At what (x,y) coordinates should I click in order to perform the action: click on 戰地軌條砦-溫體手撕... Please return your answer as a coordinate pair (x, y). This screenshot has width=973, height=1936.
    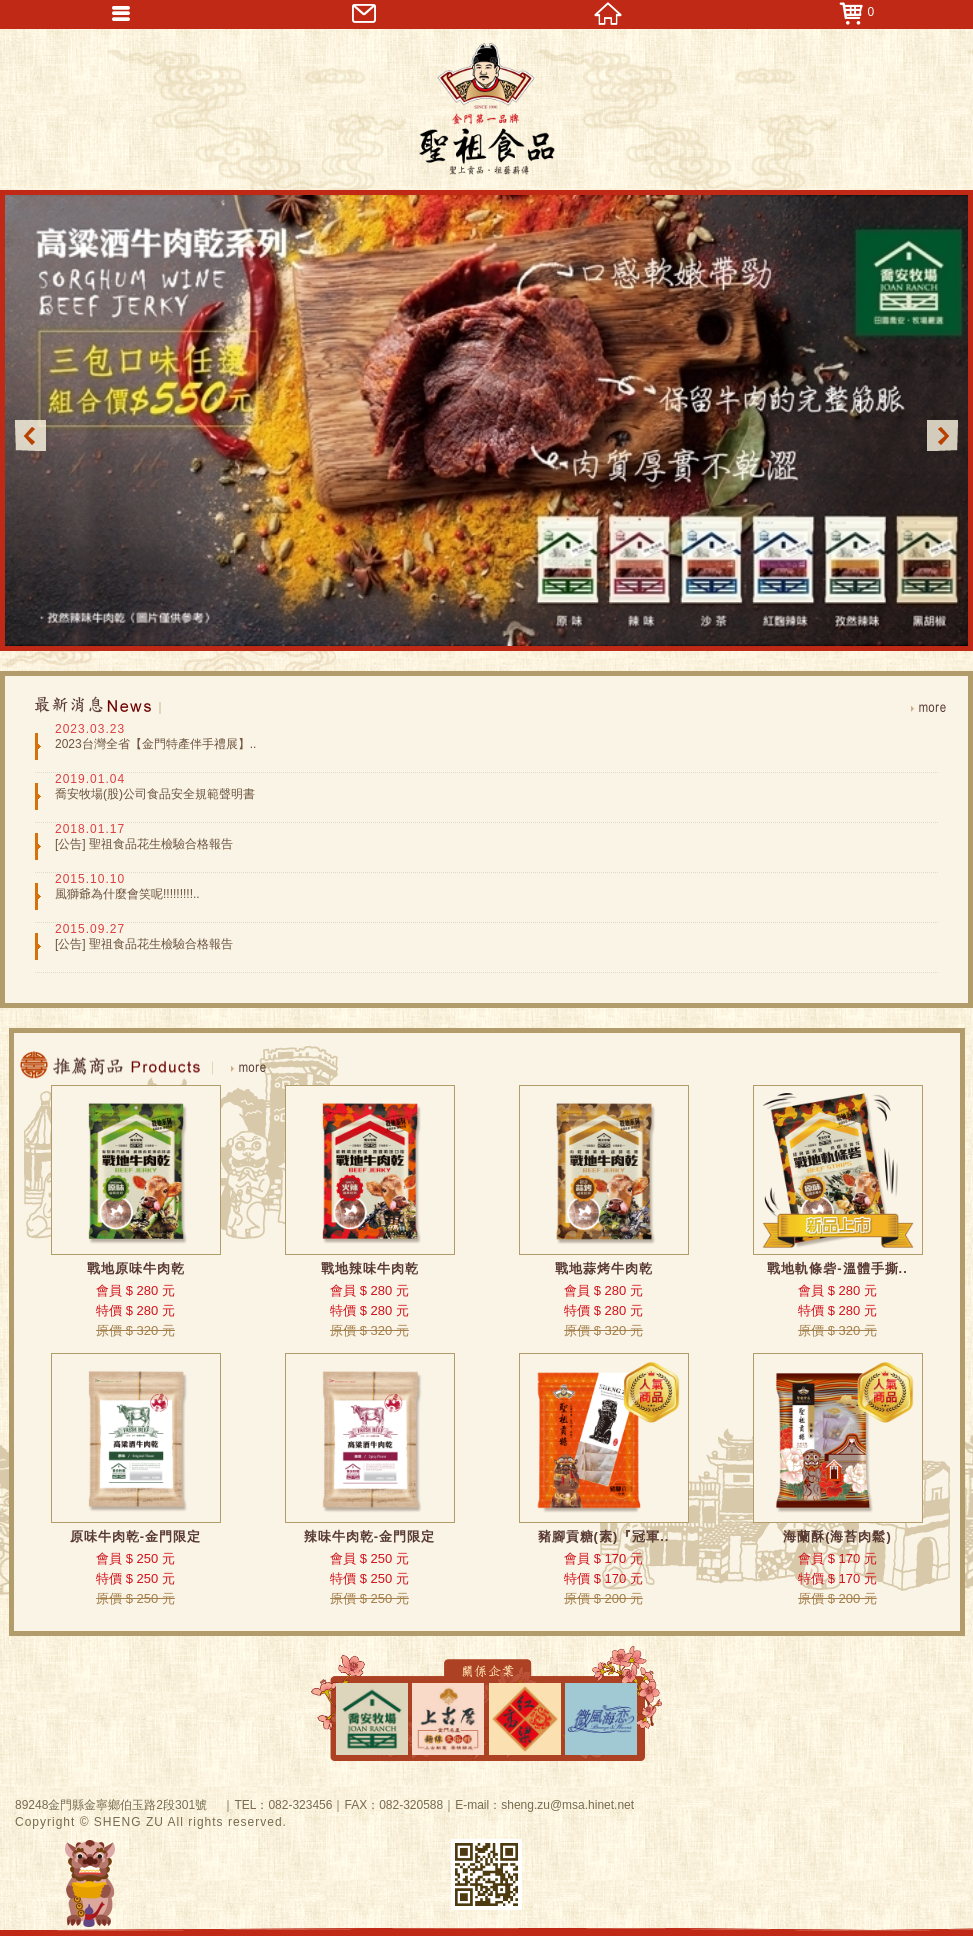
    Looking at the image, I should click on (837, 1268).